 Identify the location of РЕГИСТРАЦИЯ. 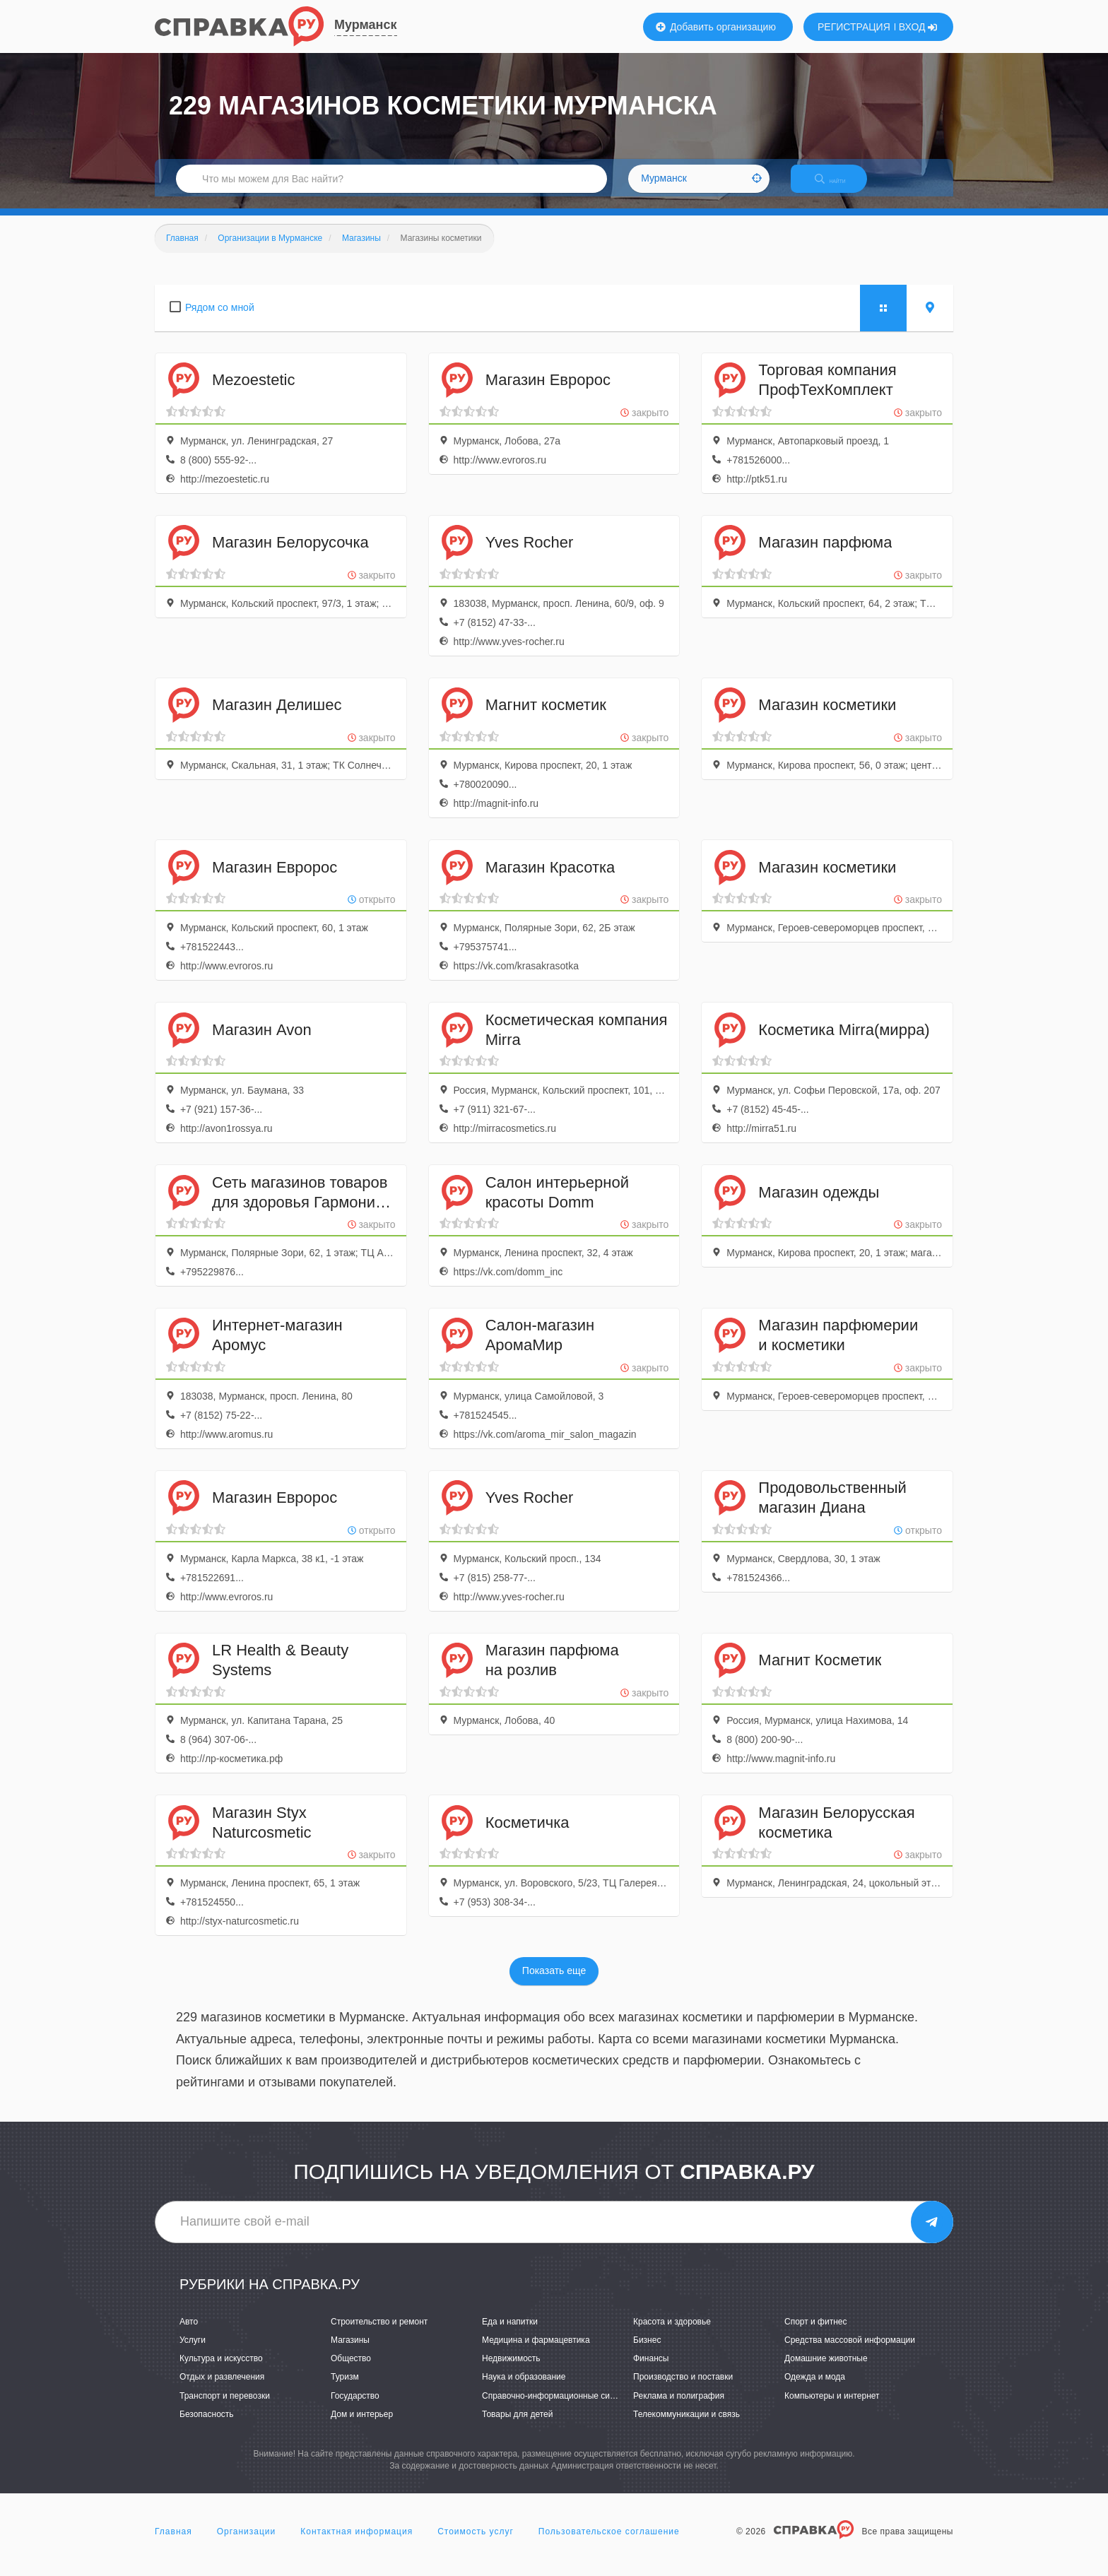
(854, 27).